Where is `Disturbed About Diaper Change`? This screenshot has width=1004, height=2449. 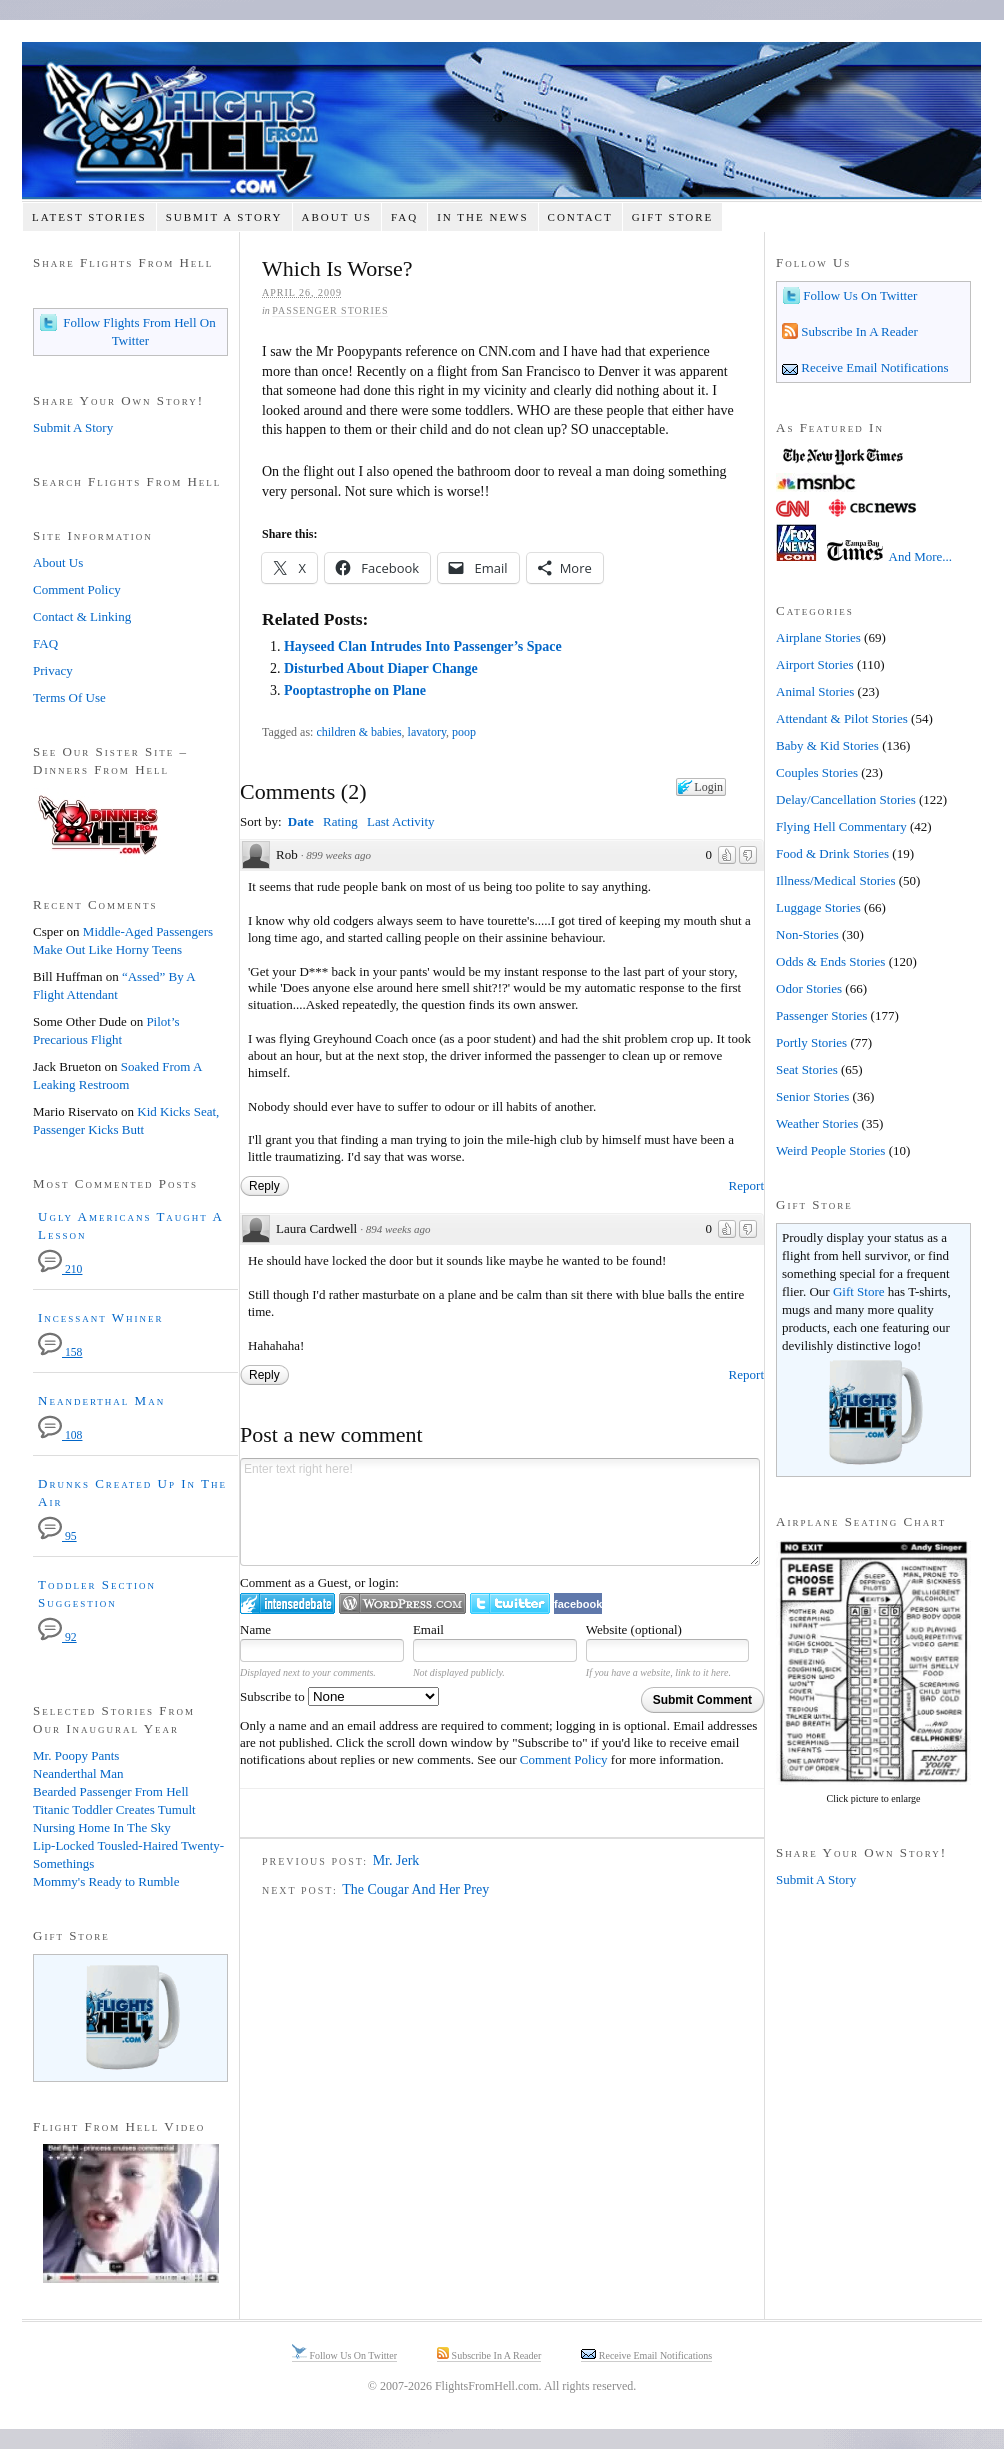
Disturbed About Diaper Change is located at coordinates (381, 668).